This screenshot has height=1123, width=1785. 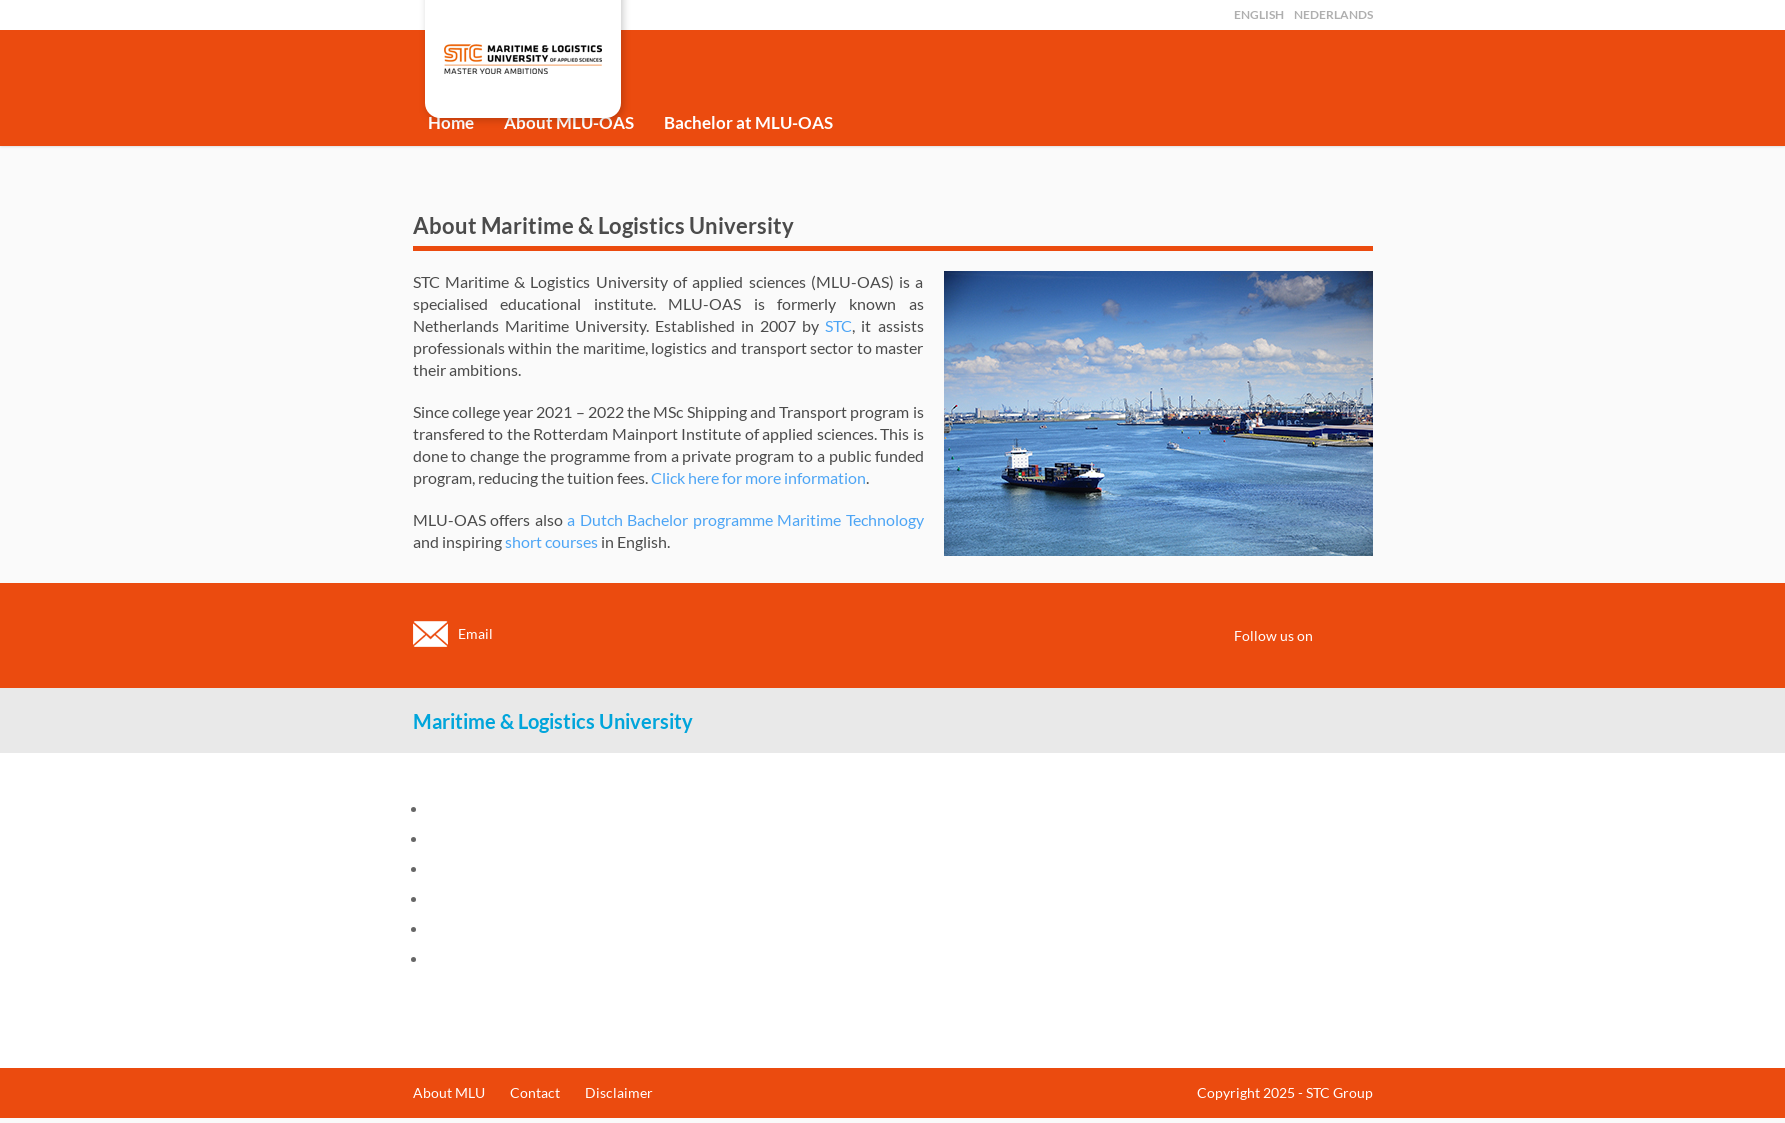 I want to click on Email, so click(x=475, y=633).